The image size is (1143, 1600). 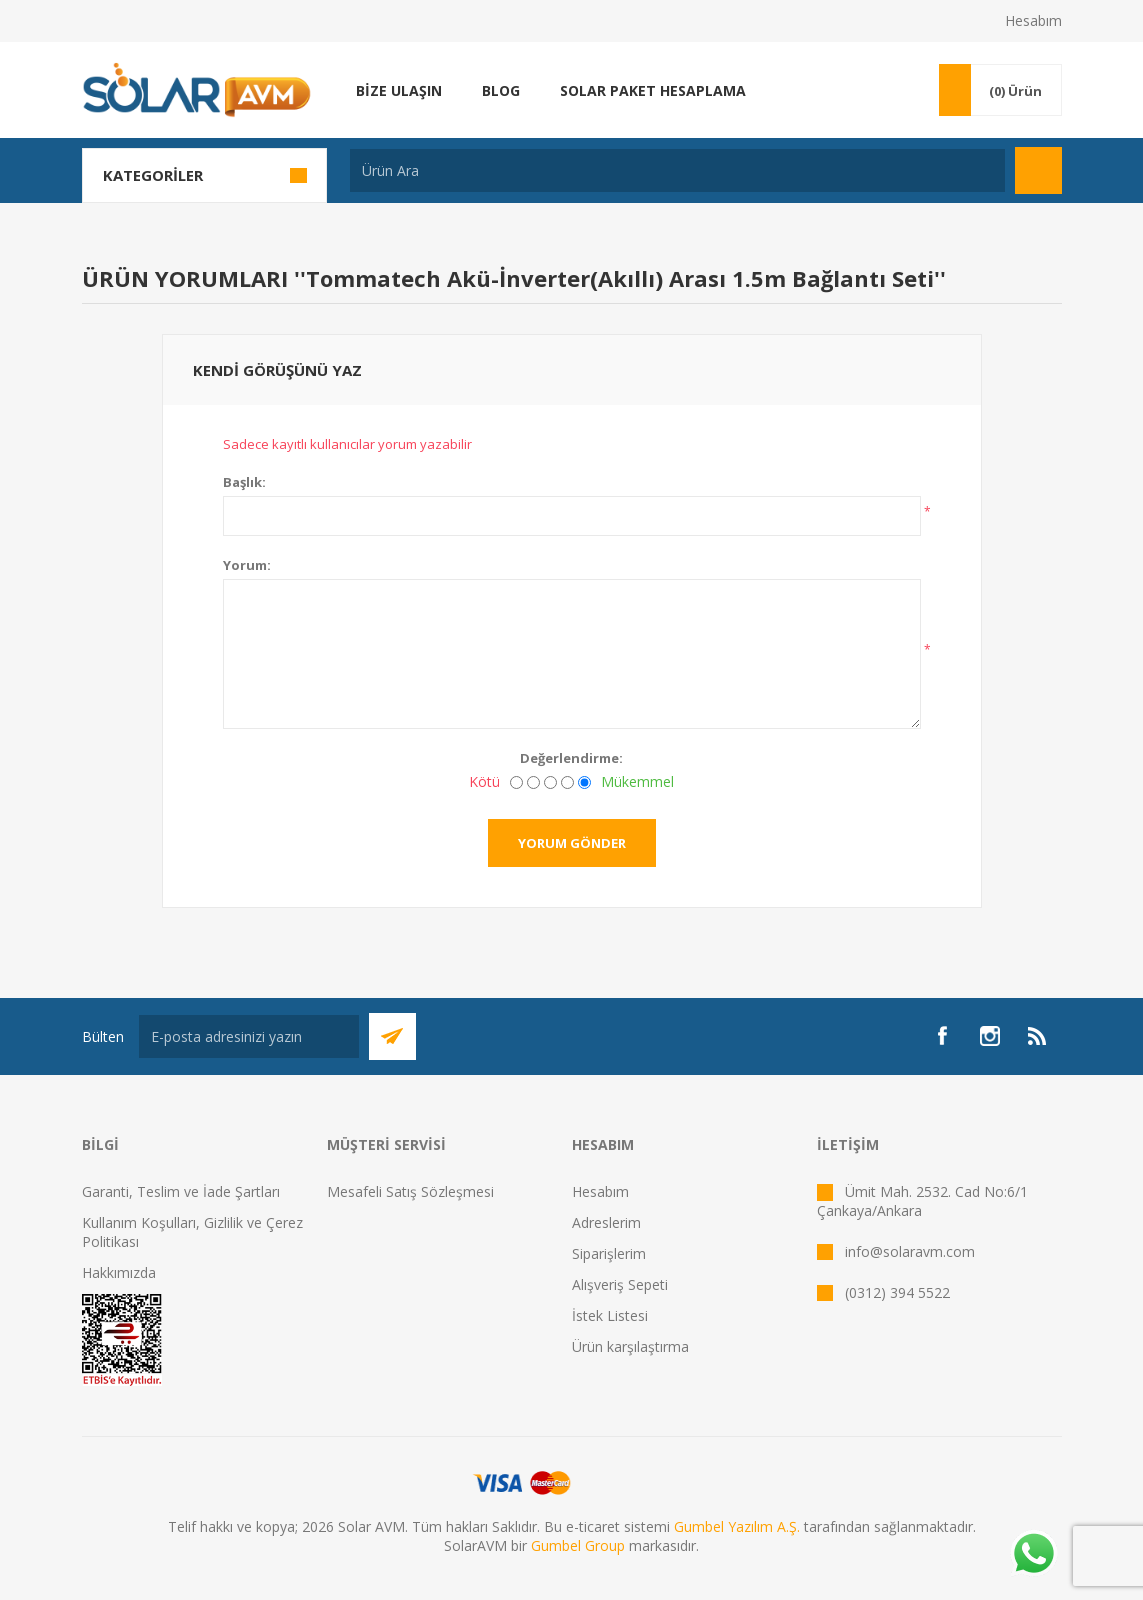 What do you see at coordinates (737, 1526) in the screenshot?
I see `Gumbel Yazılım A.Ş.` at bounding box center [737, 1526].